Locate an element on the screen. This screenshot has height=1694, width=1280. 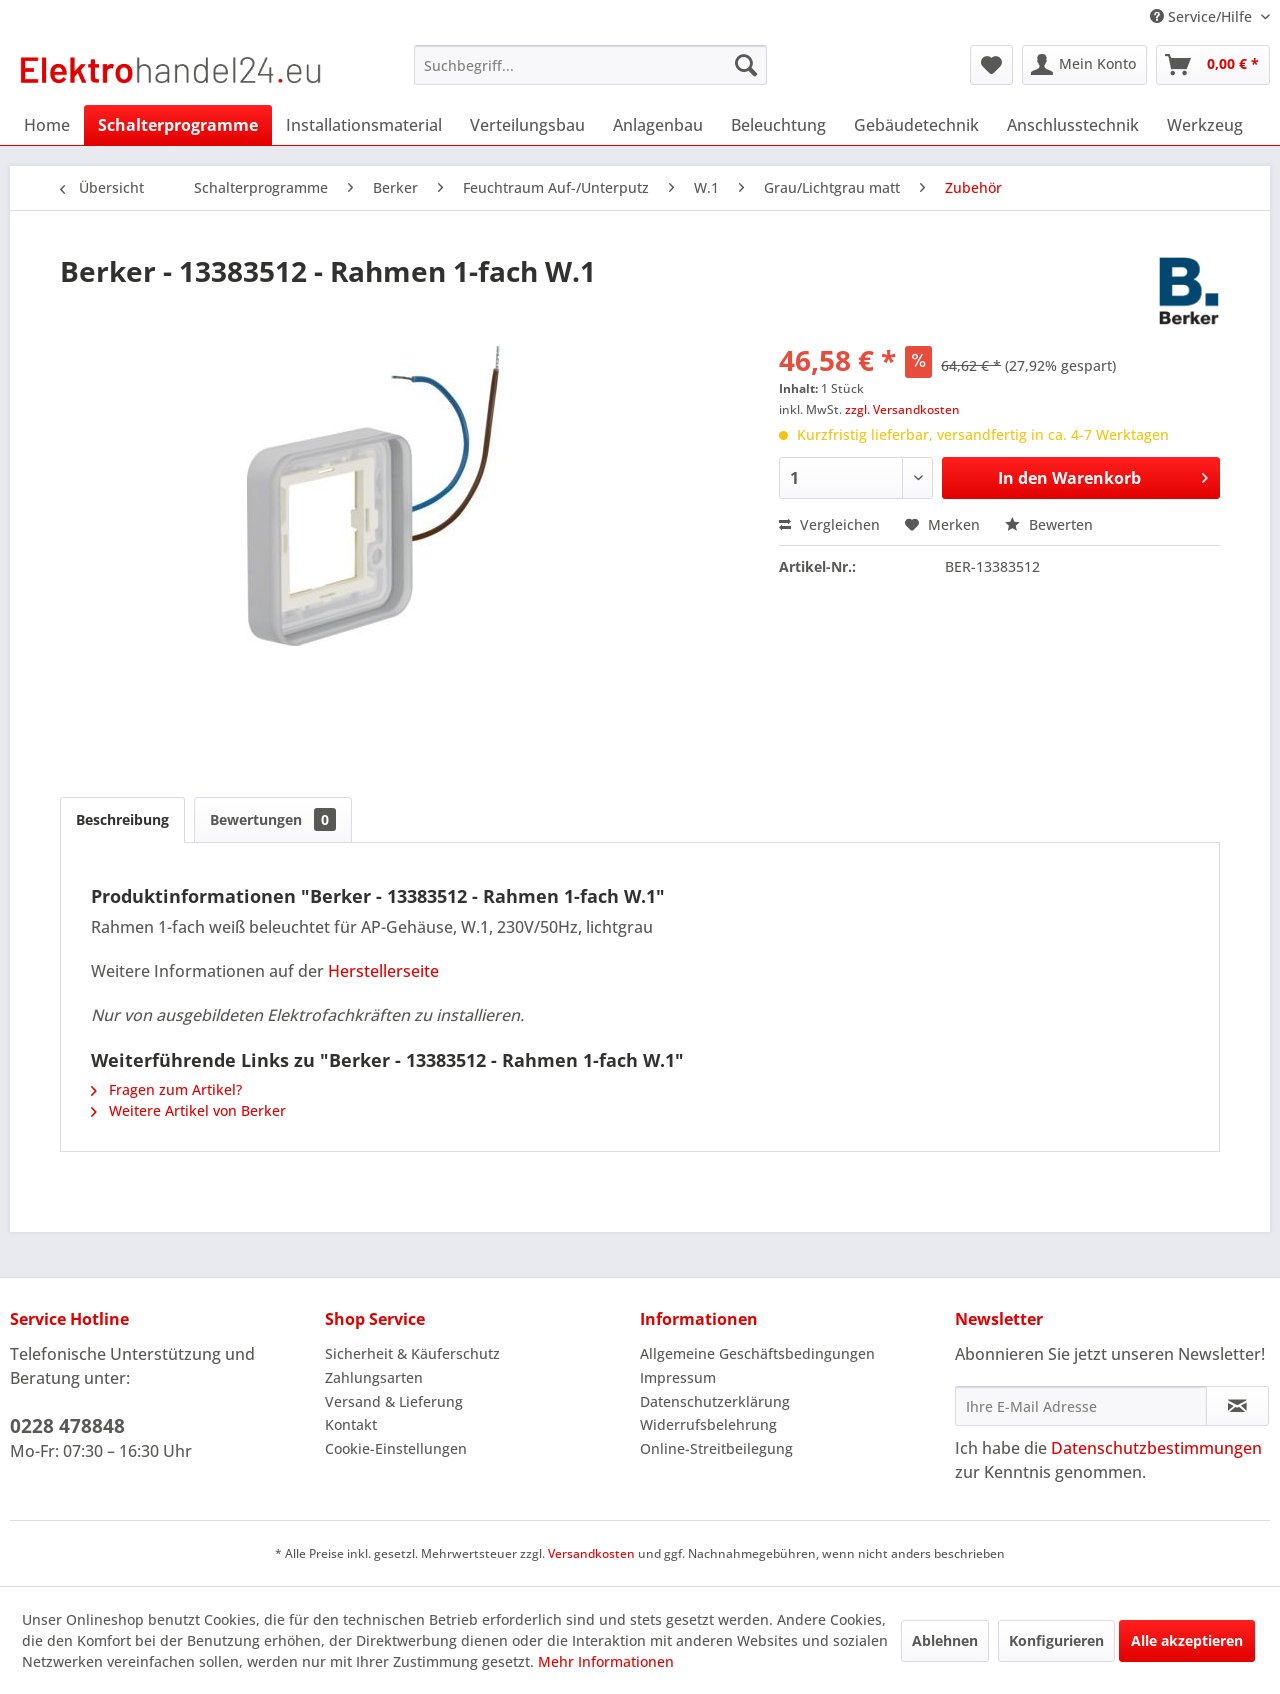
Zahlungsarten is located at coordinates (374, 1377).